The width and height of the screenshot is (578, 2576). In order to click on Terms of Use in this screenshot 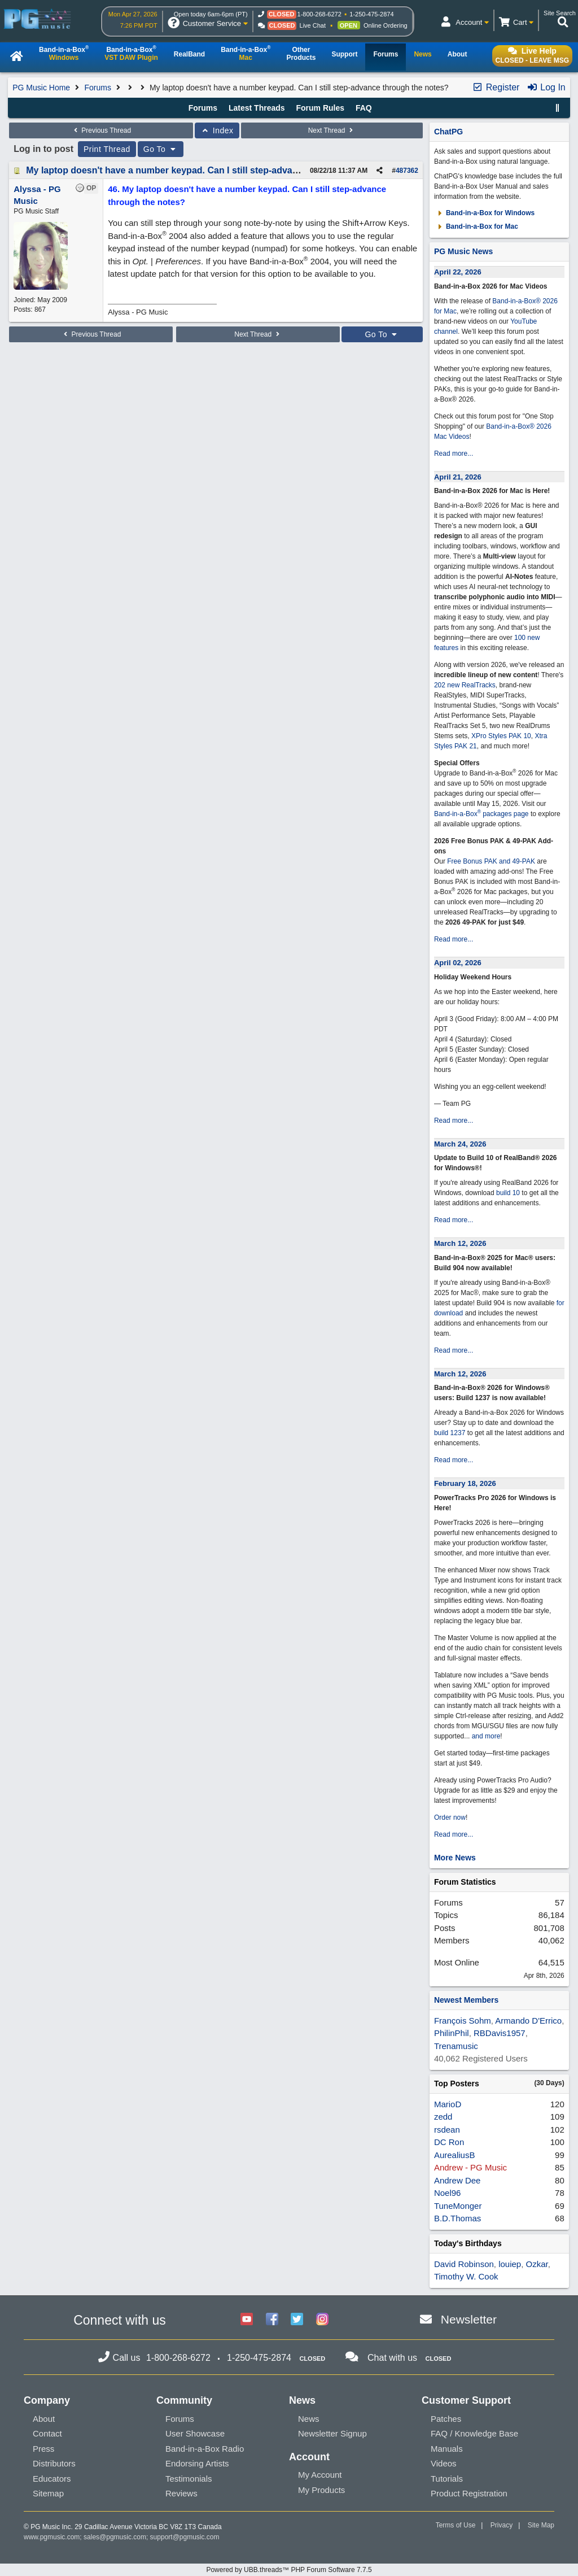, I will do `click(456, 2525)`.